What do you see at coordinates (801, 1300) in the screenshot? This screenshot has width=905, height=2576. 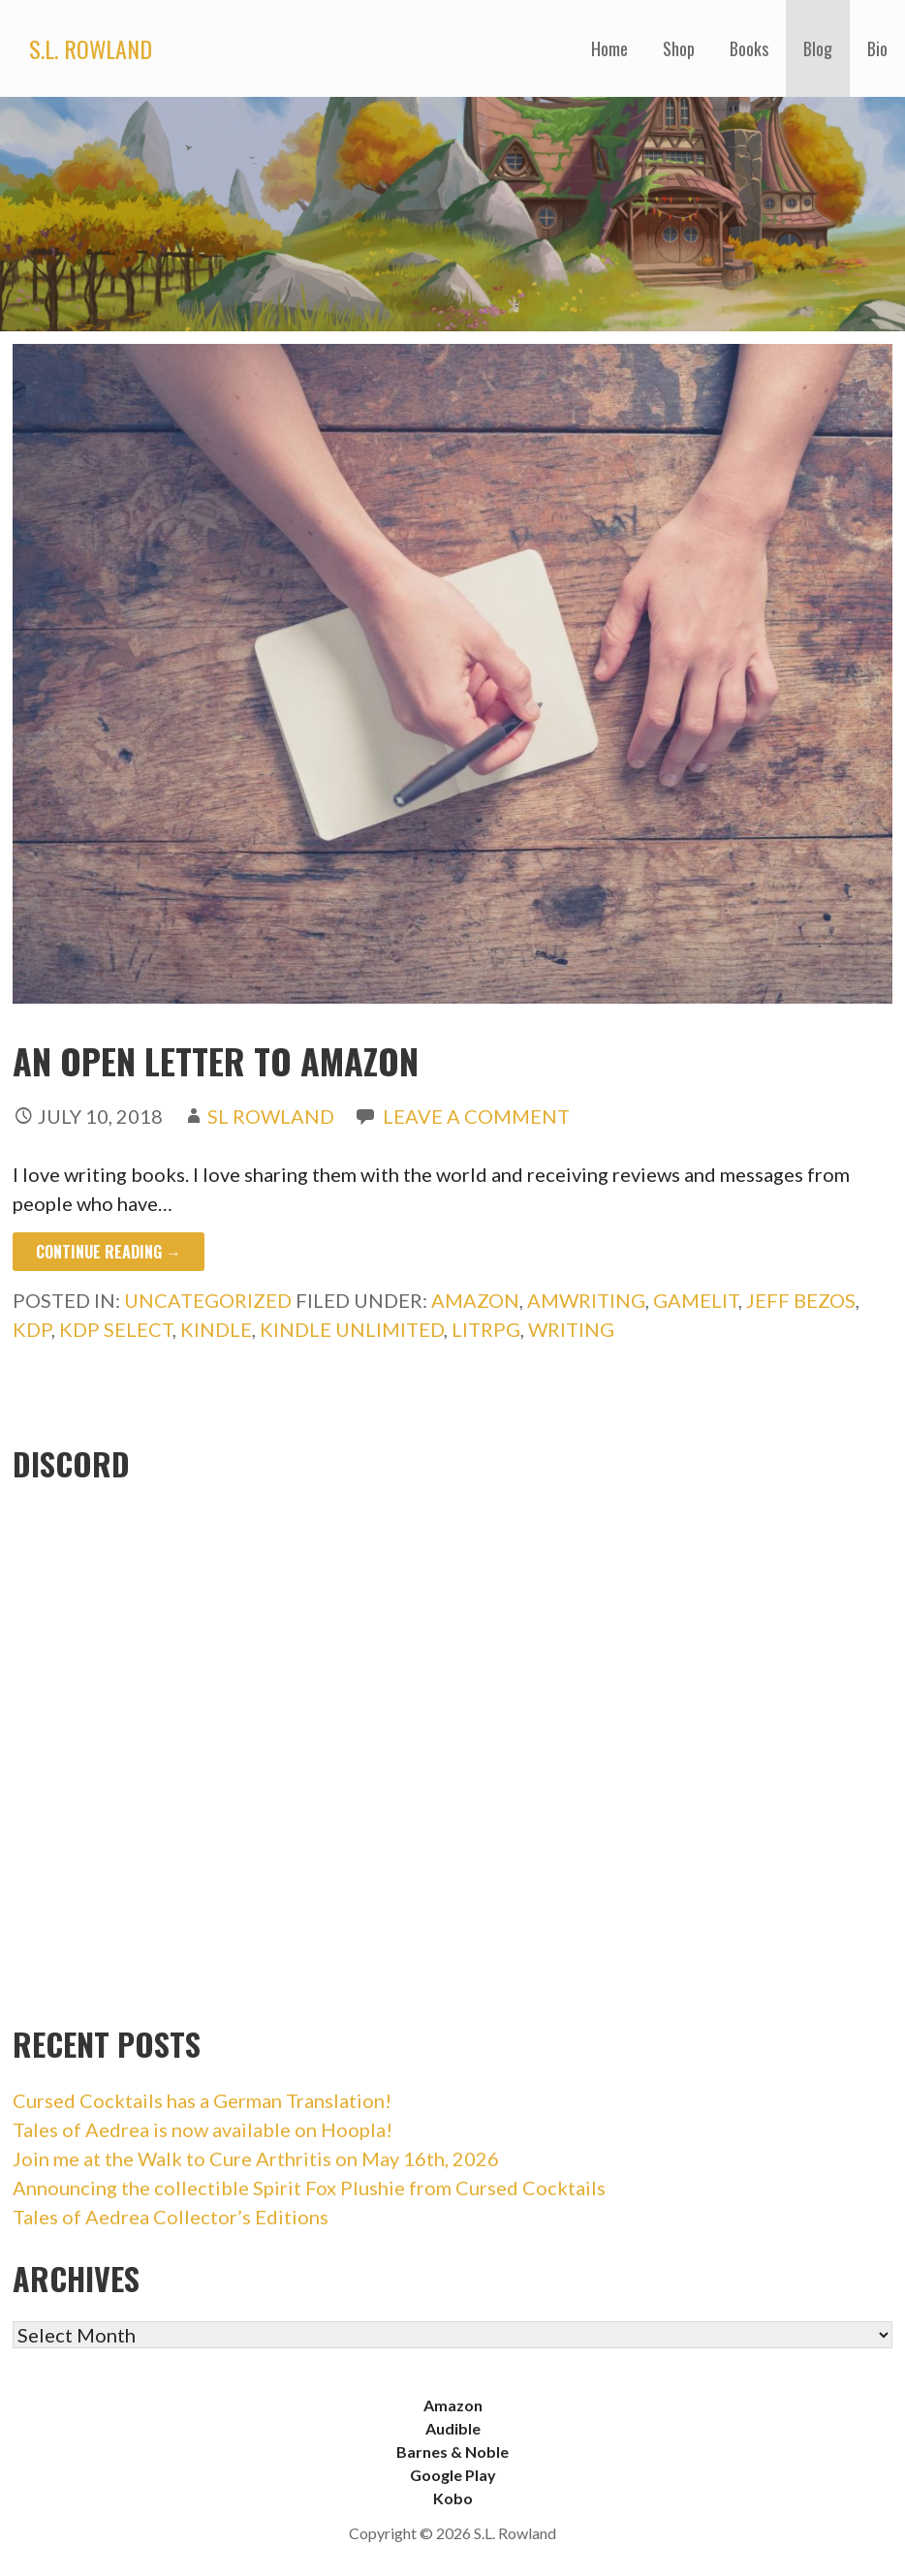 I see `jeff bezos` at bounding box center [801, 1300].